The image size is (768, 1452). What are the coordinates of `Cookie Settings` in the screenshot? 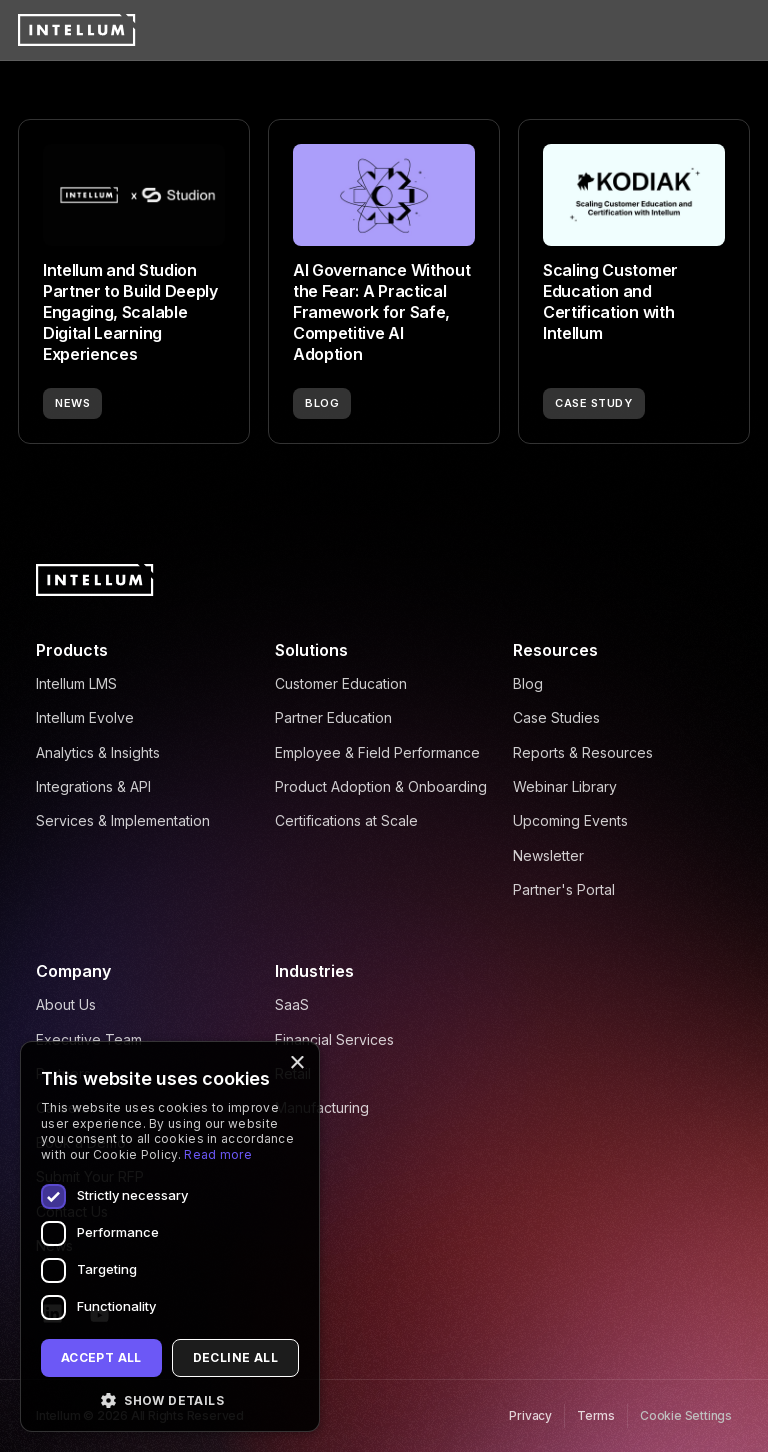 It's located at (686, 1415).